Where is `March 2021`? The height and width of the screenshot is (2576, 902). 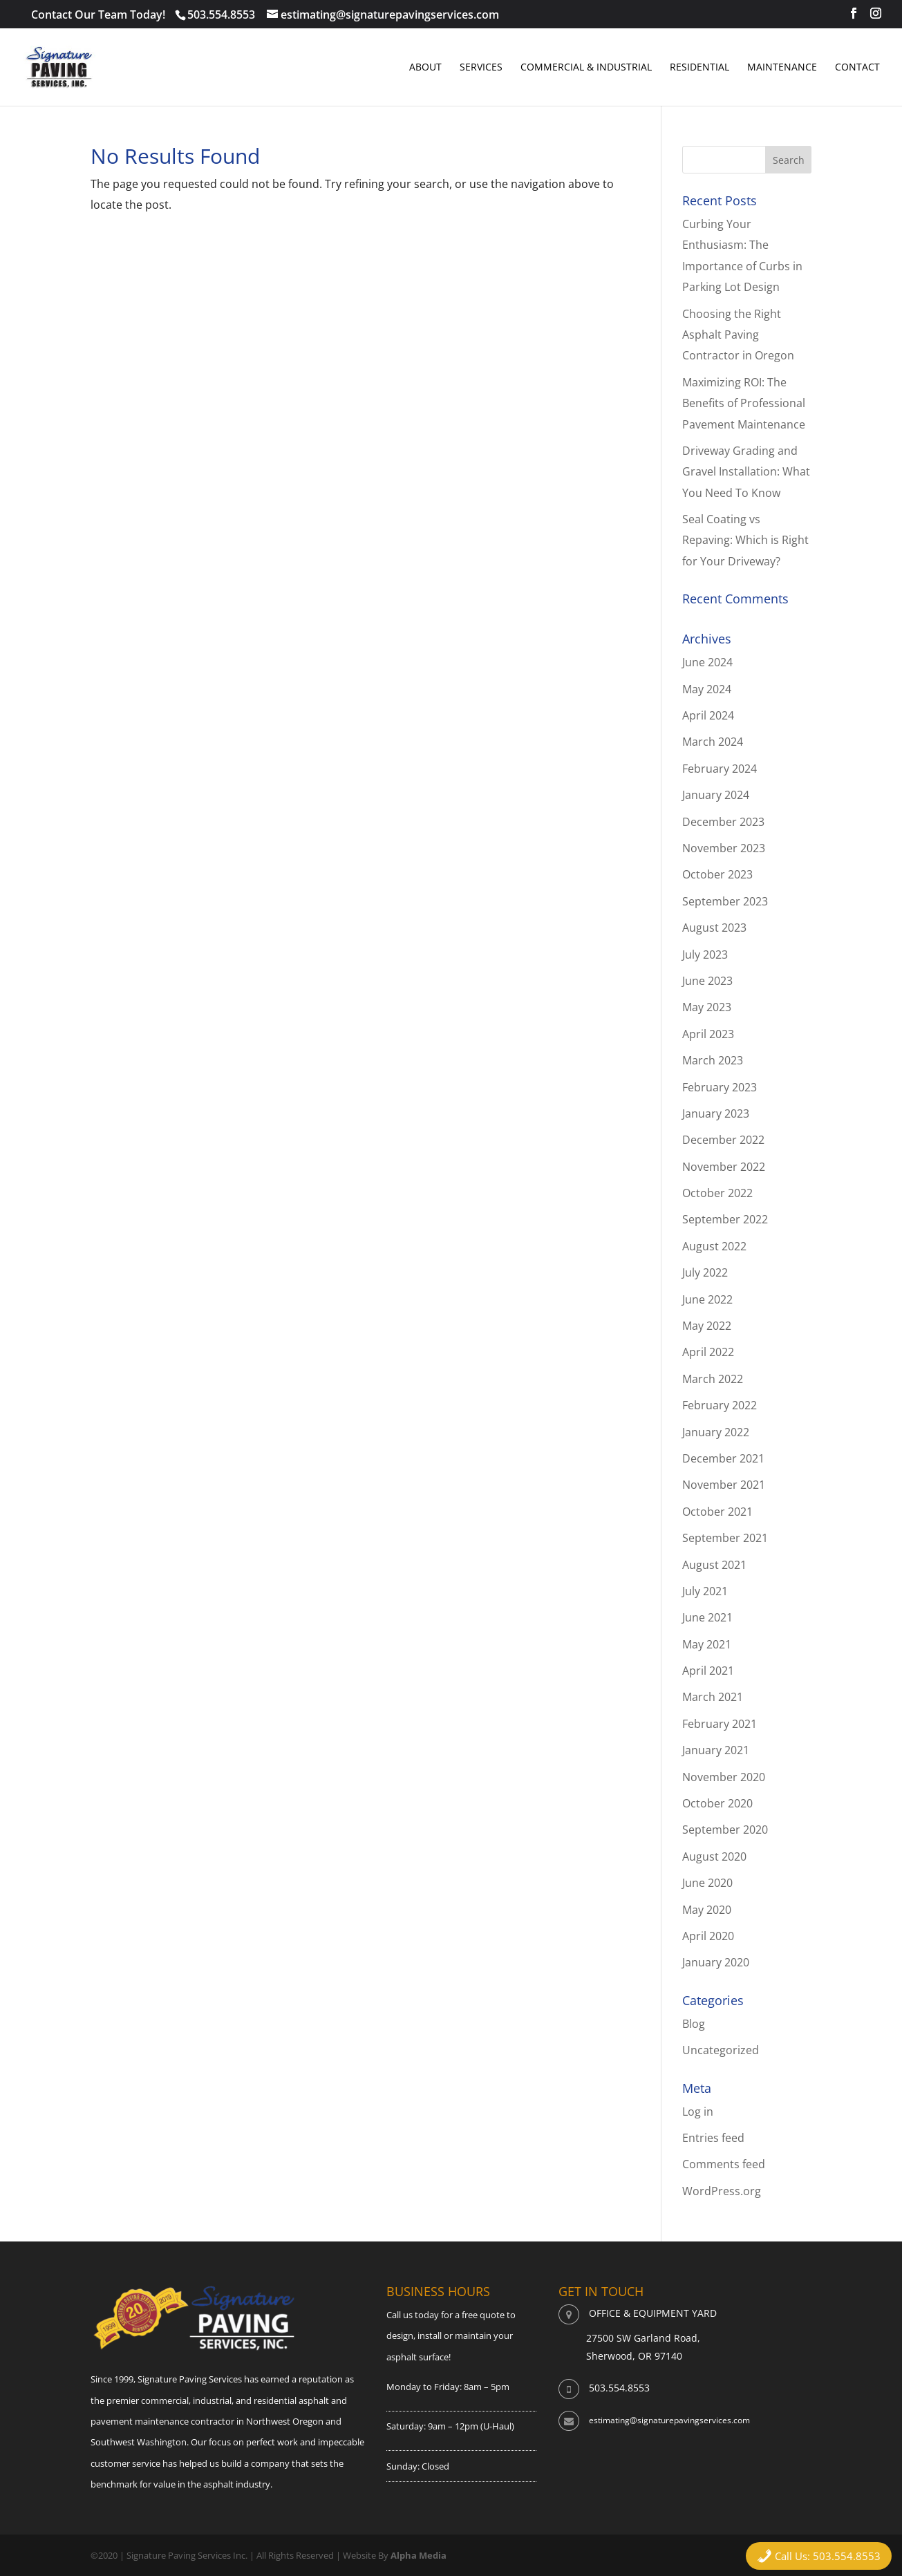 March 2021 is located at coordinates (712, 1696).